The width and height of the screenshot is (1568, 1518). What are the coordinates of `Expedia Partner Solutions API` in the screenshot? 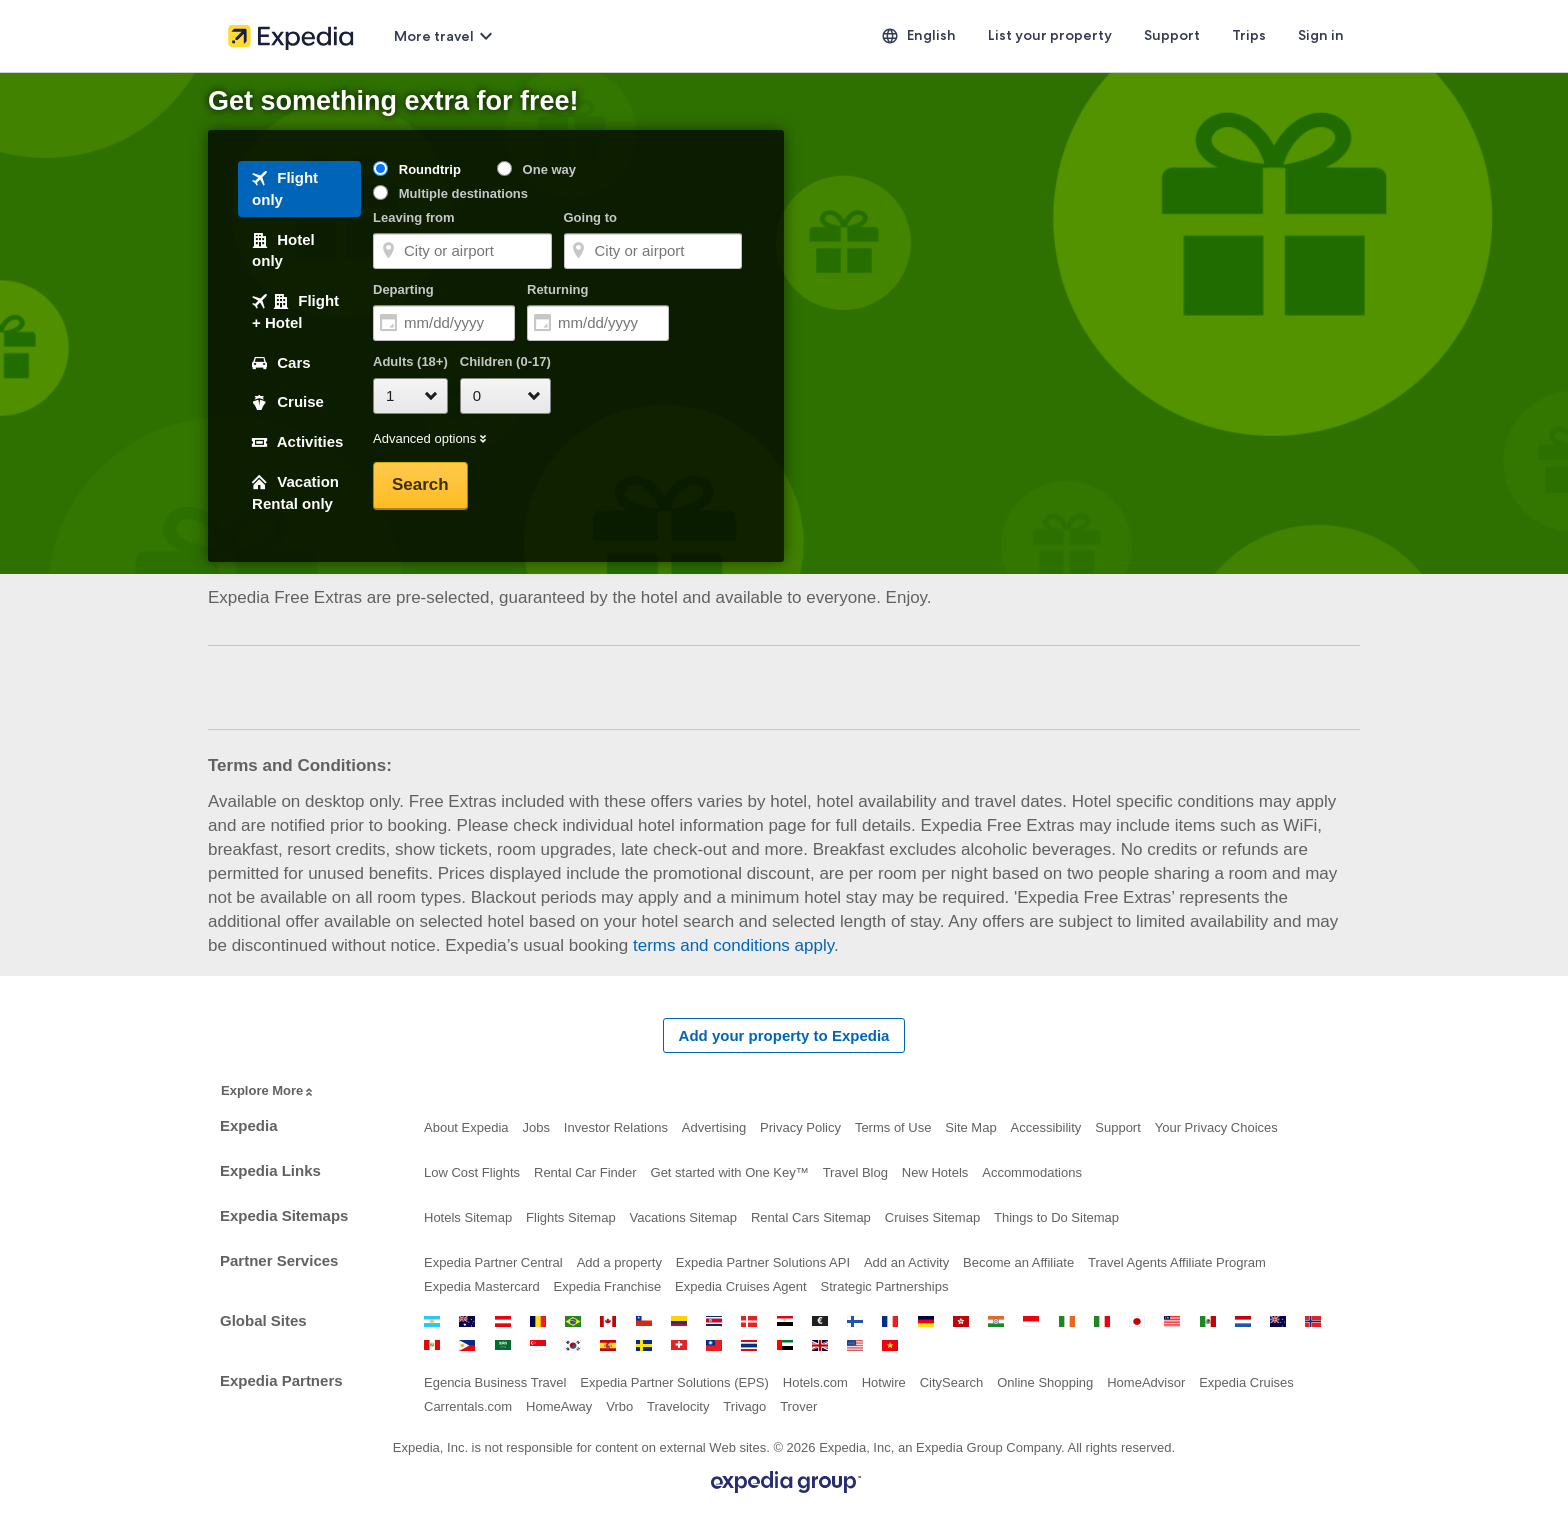 It's located at (763, 1262).